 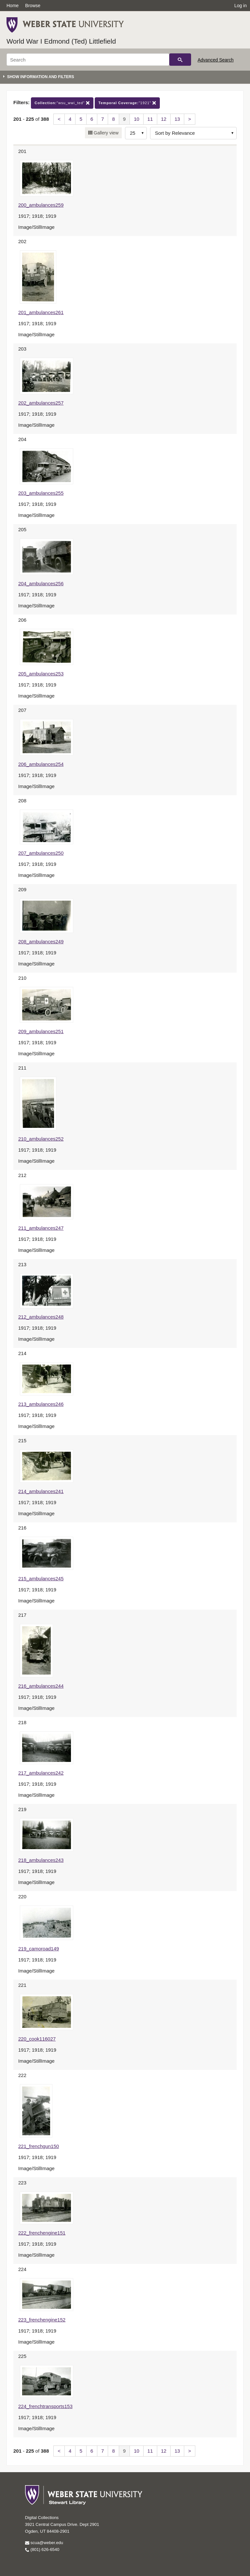 What do you see at coordinates (164, 119) in the screenshot?
I see `12` at bounding box center [164, 119].